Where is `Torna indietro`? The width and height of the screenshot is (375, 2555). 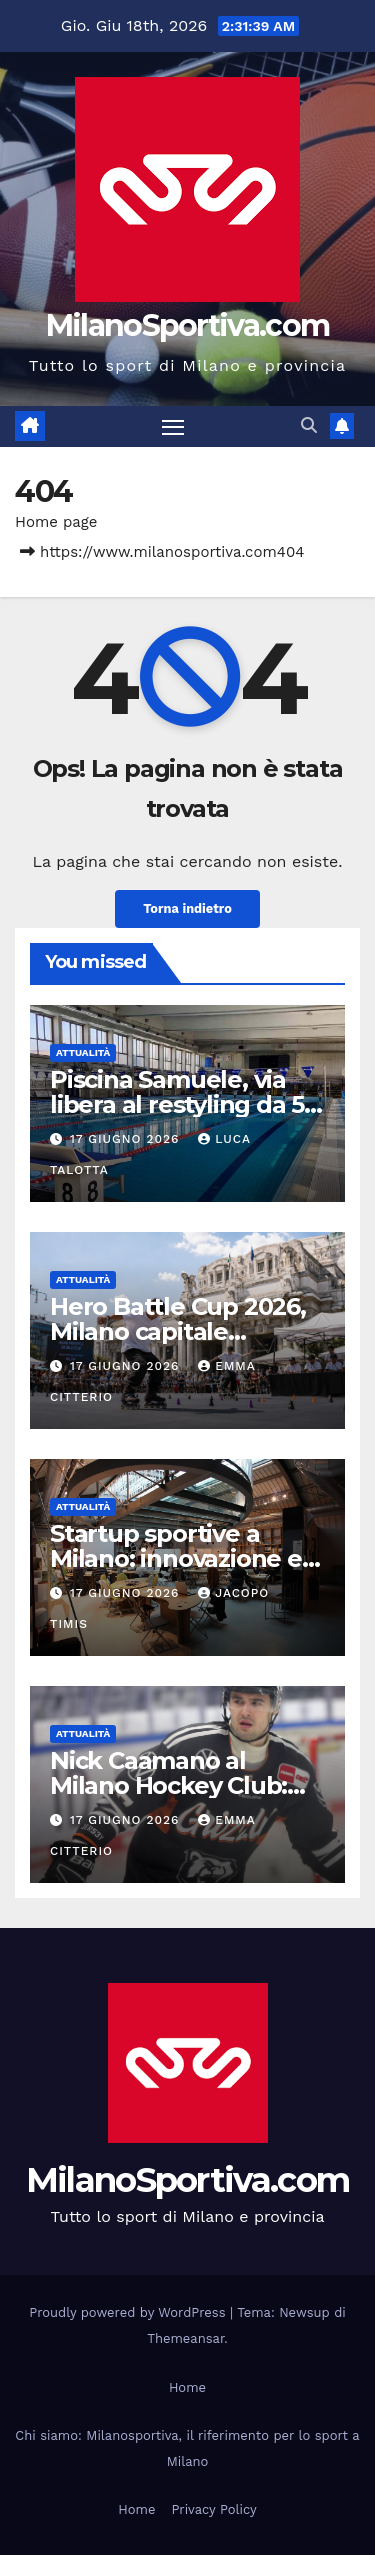 Torna indietro is located at coordinates (187, 908).